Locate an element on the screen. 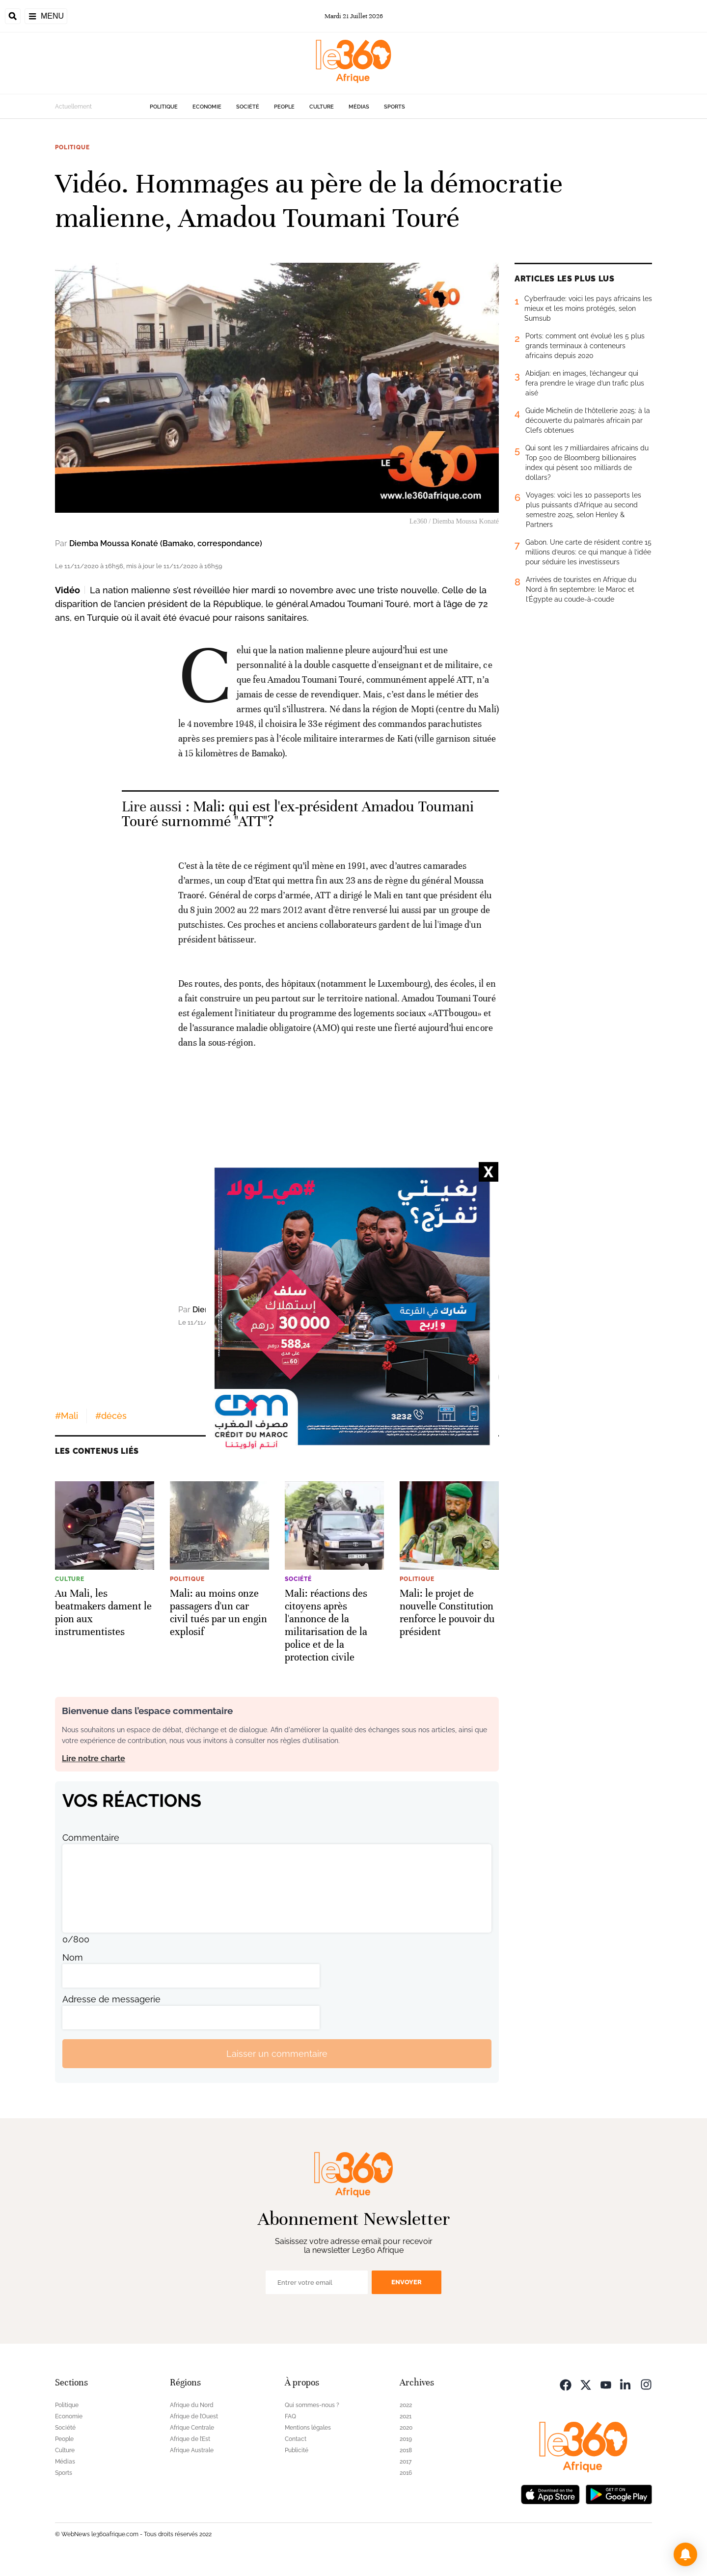 The height and width of the screenshot is (2576, 707). Sports is located at coordinates (394, 107).